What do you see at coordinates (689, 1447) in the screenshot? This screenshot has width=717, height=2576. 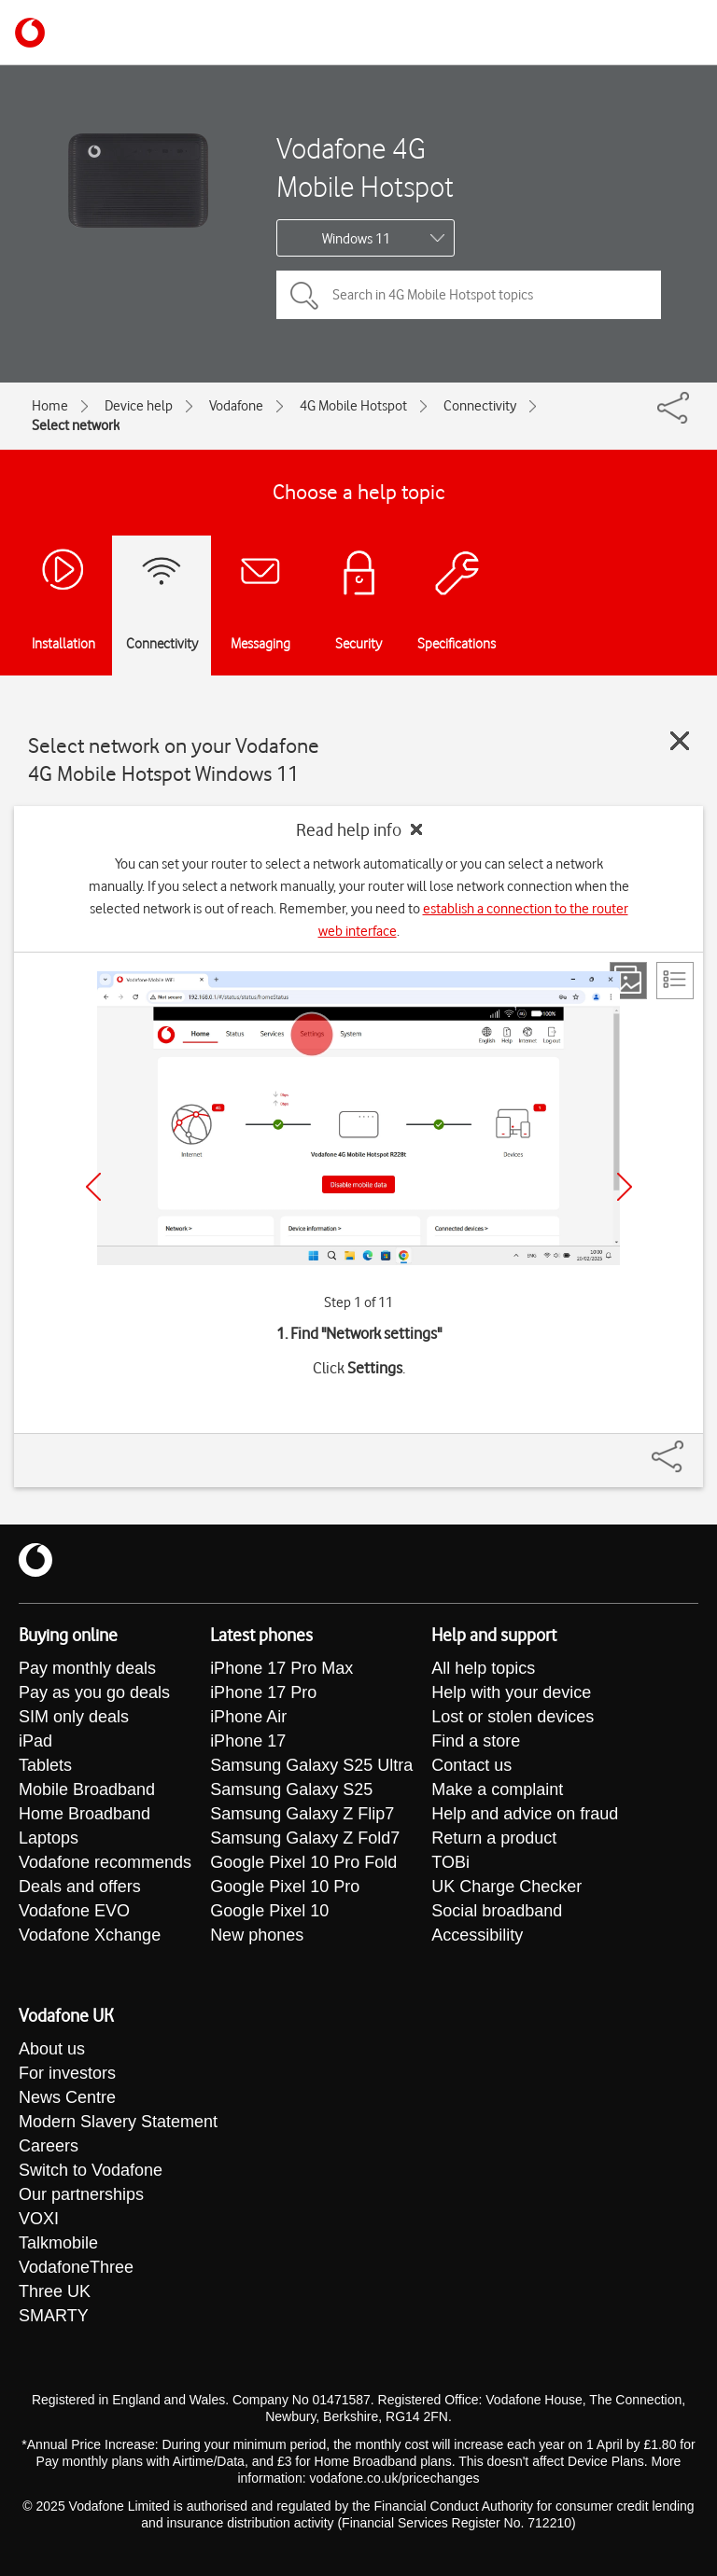 I see `[Share]` at bounding box center [689, 1447].